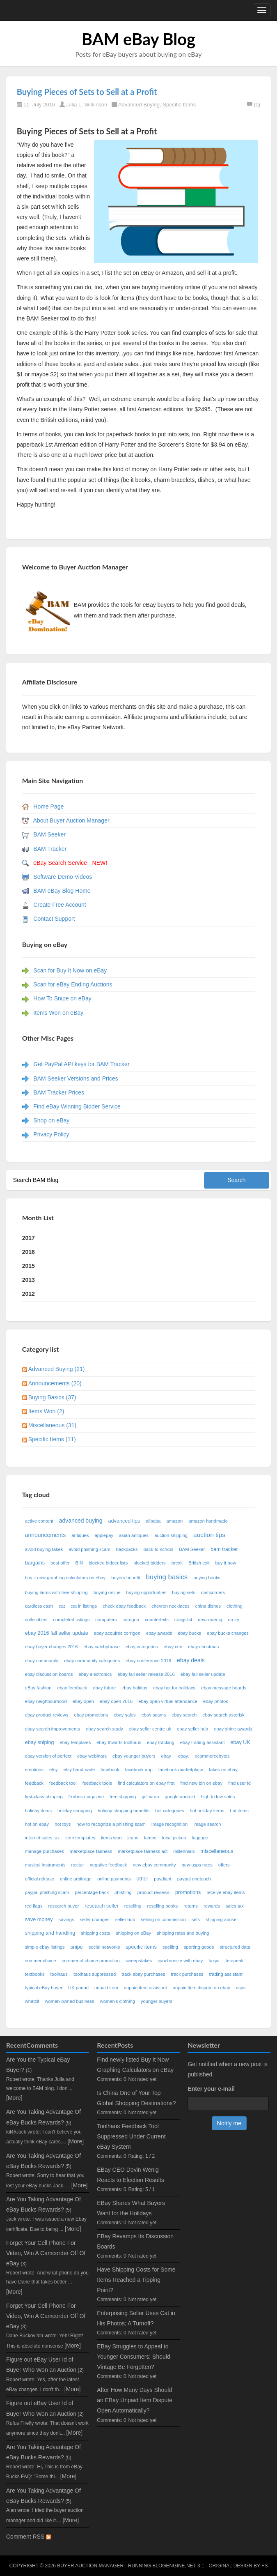 This screenshot has width=277, height=2576. I want to click on ebay sales, so click(125, 1714).